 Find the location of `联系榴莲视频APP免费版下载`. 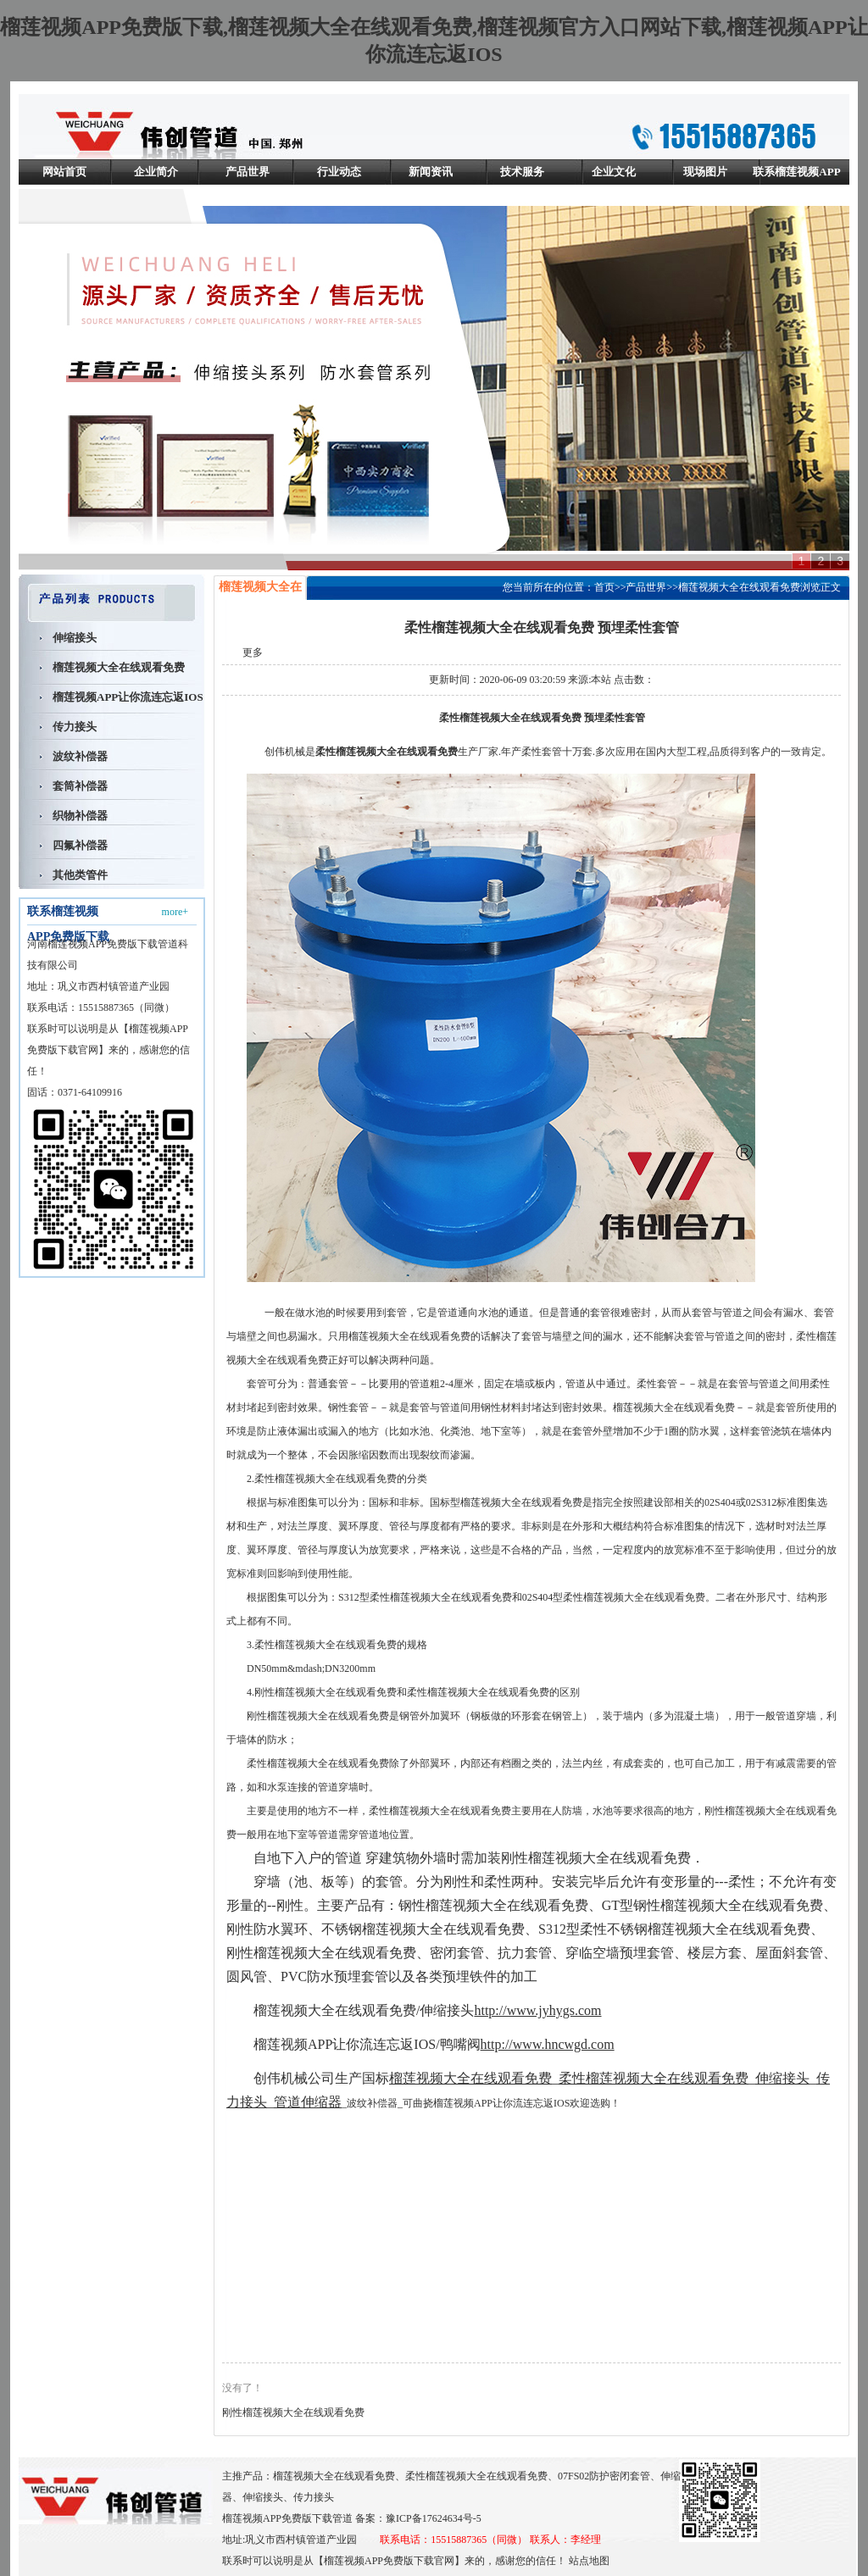

联系榴莲视频APP免费版下载 is located at coordinates (796, 184).